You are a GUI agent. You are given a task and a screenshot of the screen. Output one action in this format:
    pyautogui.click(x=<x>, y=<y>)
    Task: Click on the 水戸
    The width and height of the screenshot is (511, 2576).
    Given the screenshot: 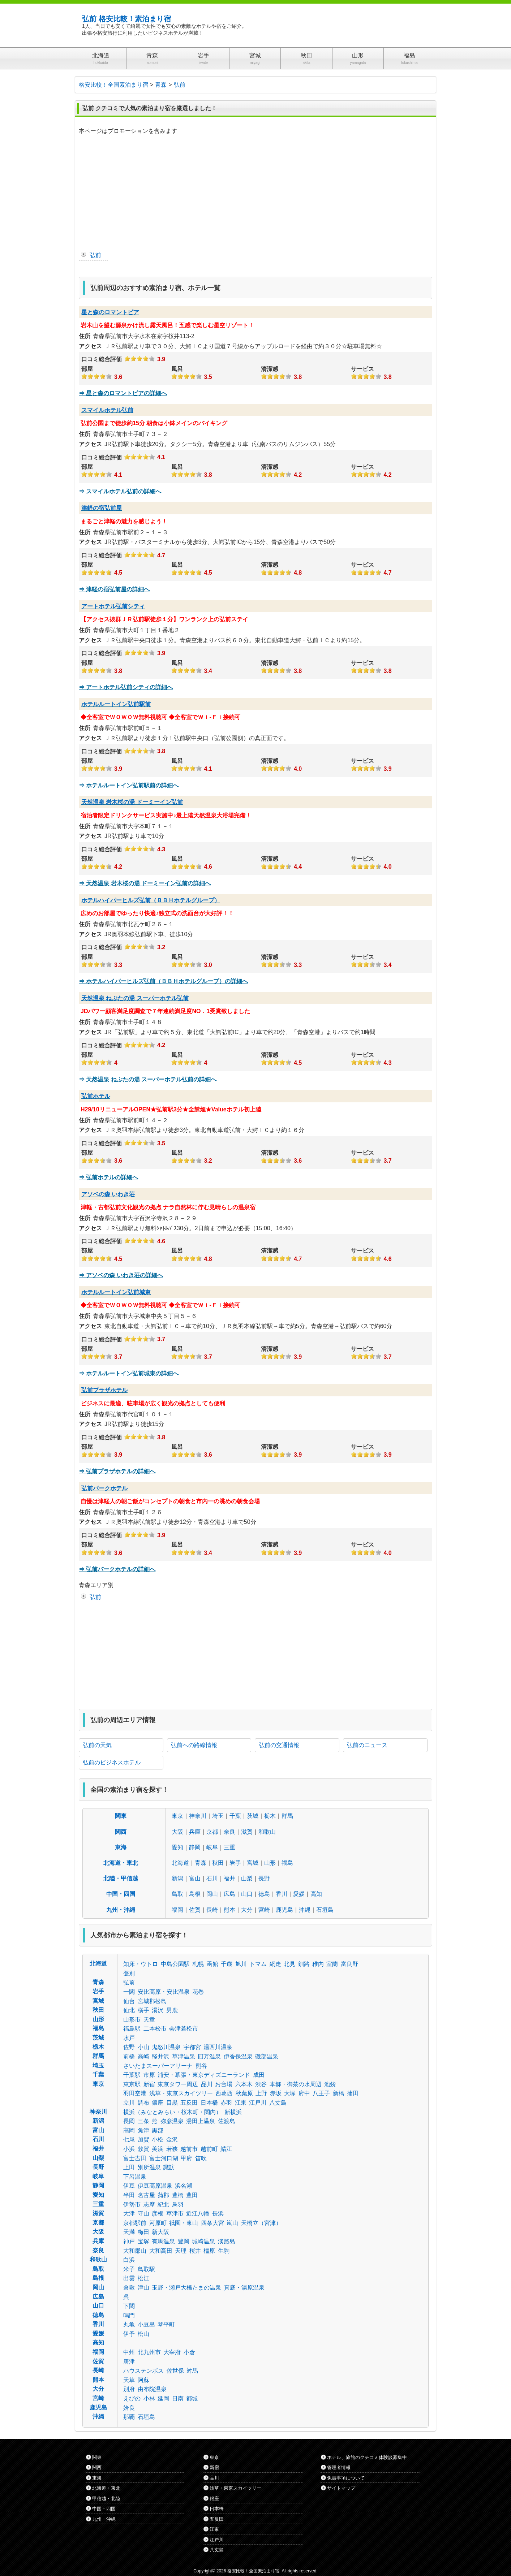 What is the action you would take?
    pyautogui.click(x=129, y=2038)
    